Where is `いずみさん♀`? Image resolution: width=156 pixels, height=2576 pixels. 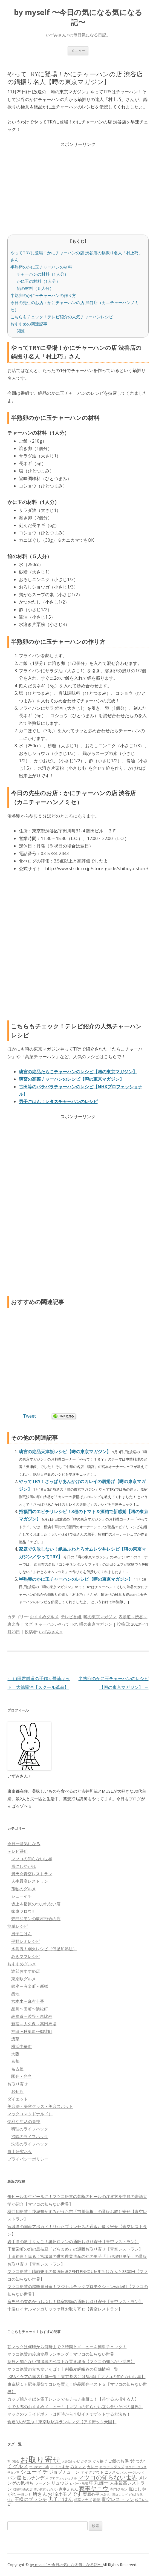
いずみさん♀ is located at coordinates (50, 1631).